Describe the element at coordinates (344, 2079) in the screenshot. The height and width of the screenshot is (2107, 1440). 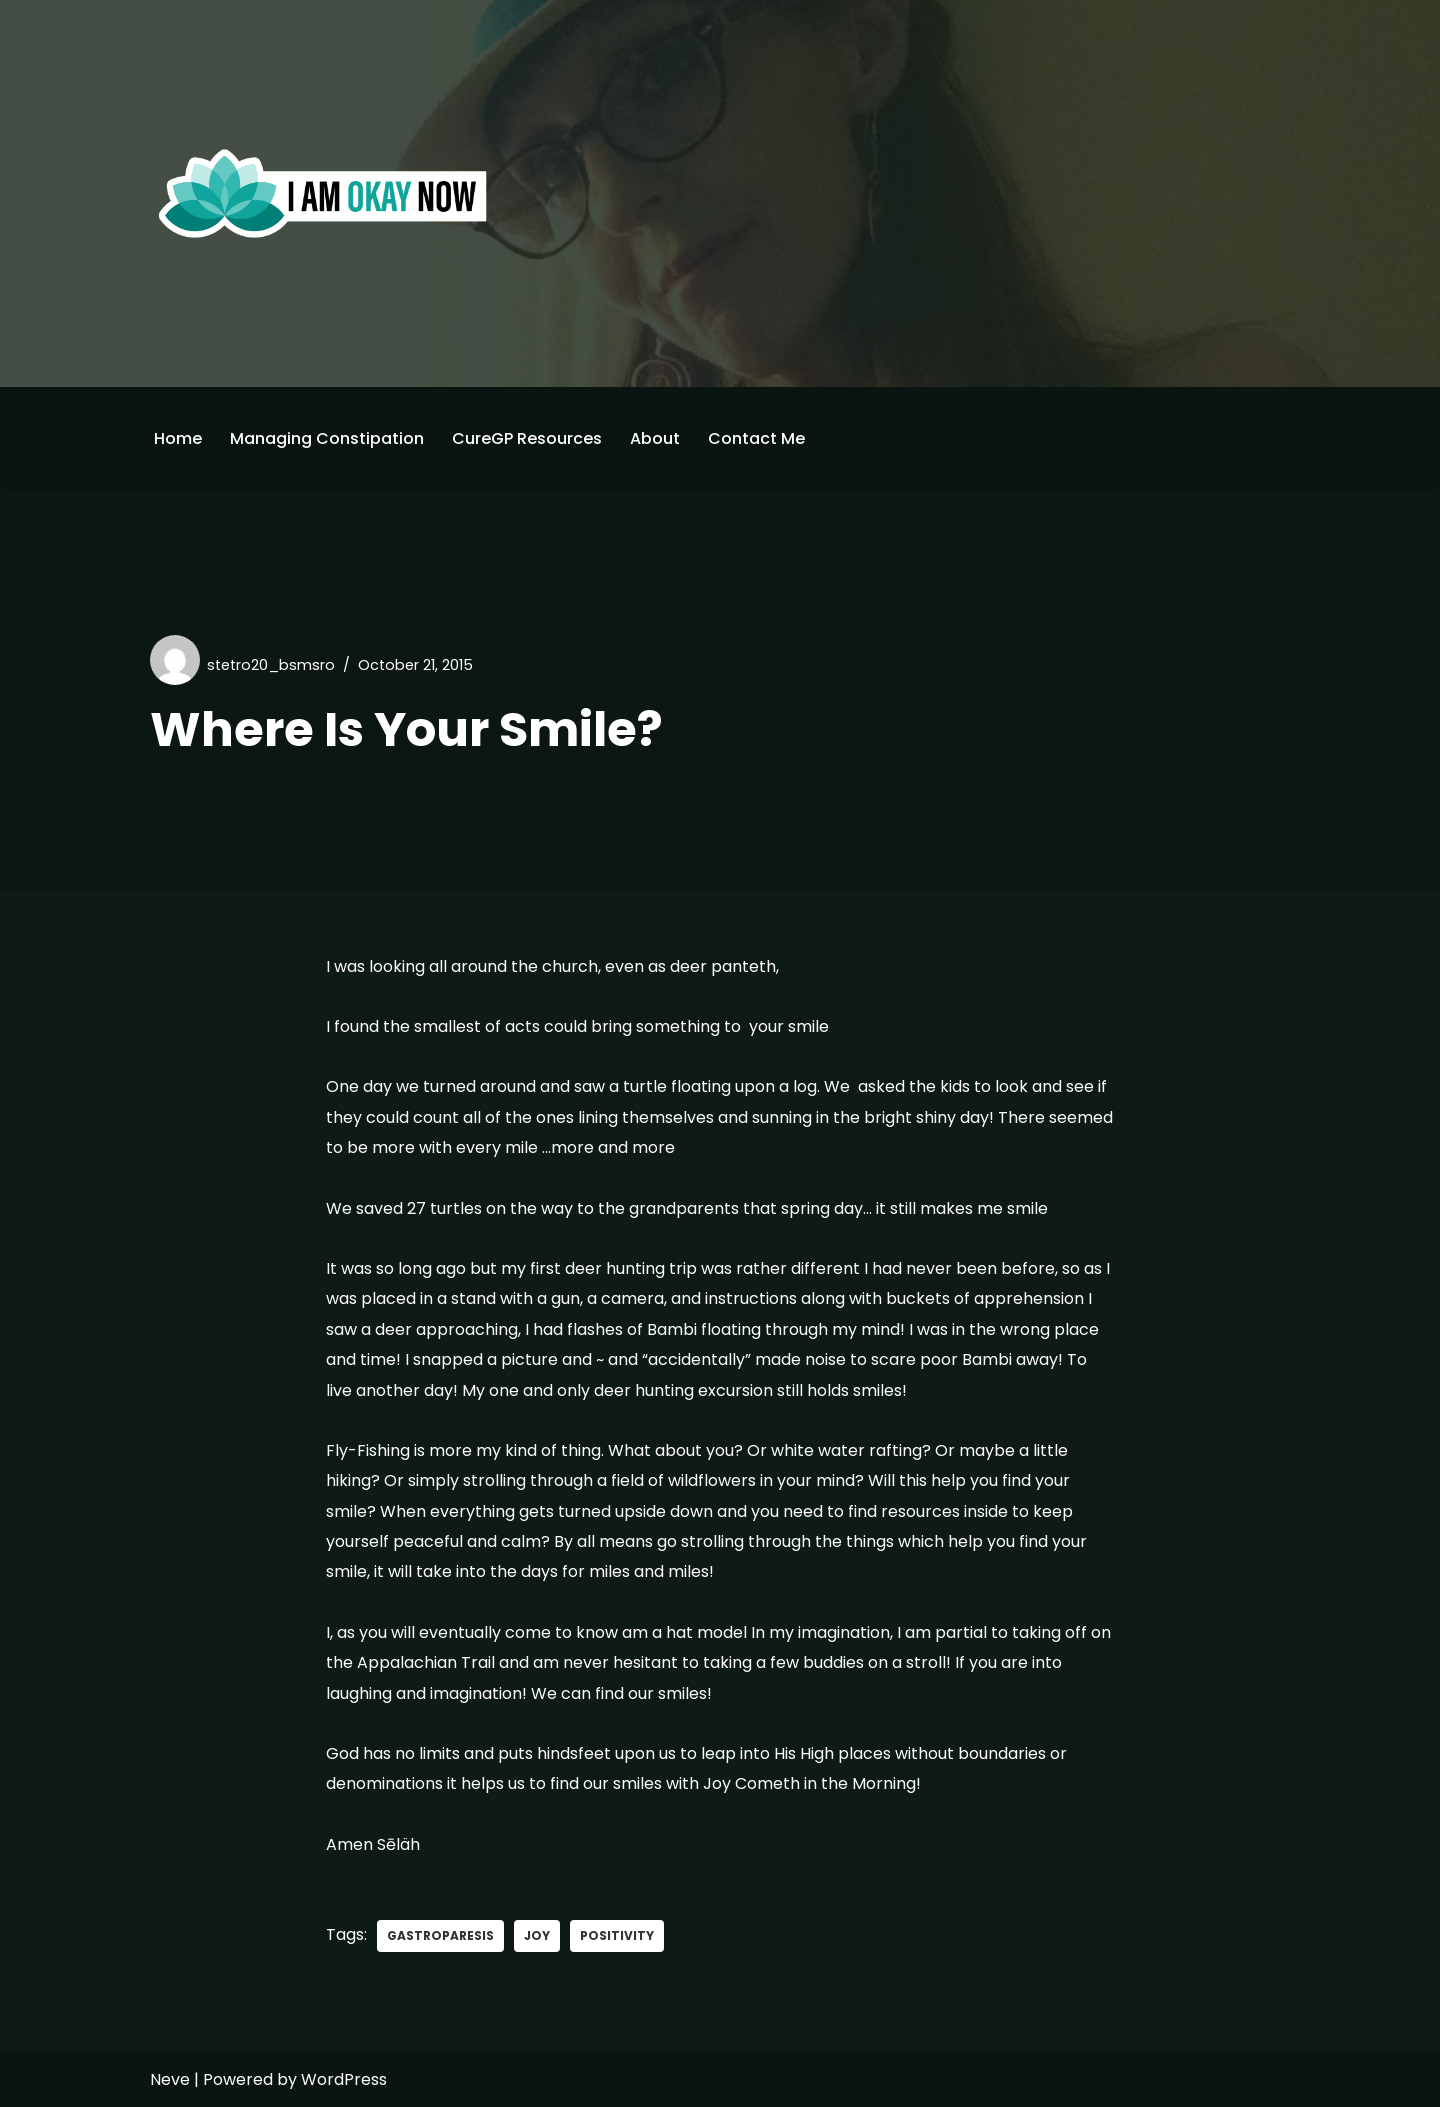
I see `WordPress` at that location.